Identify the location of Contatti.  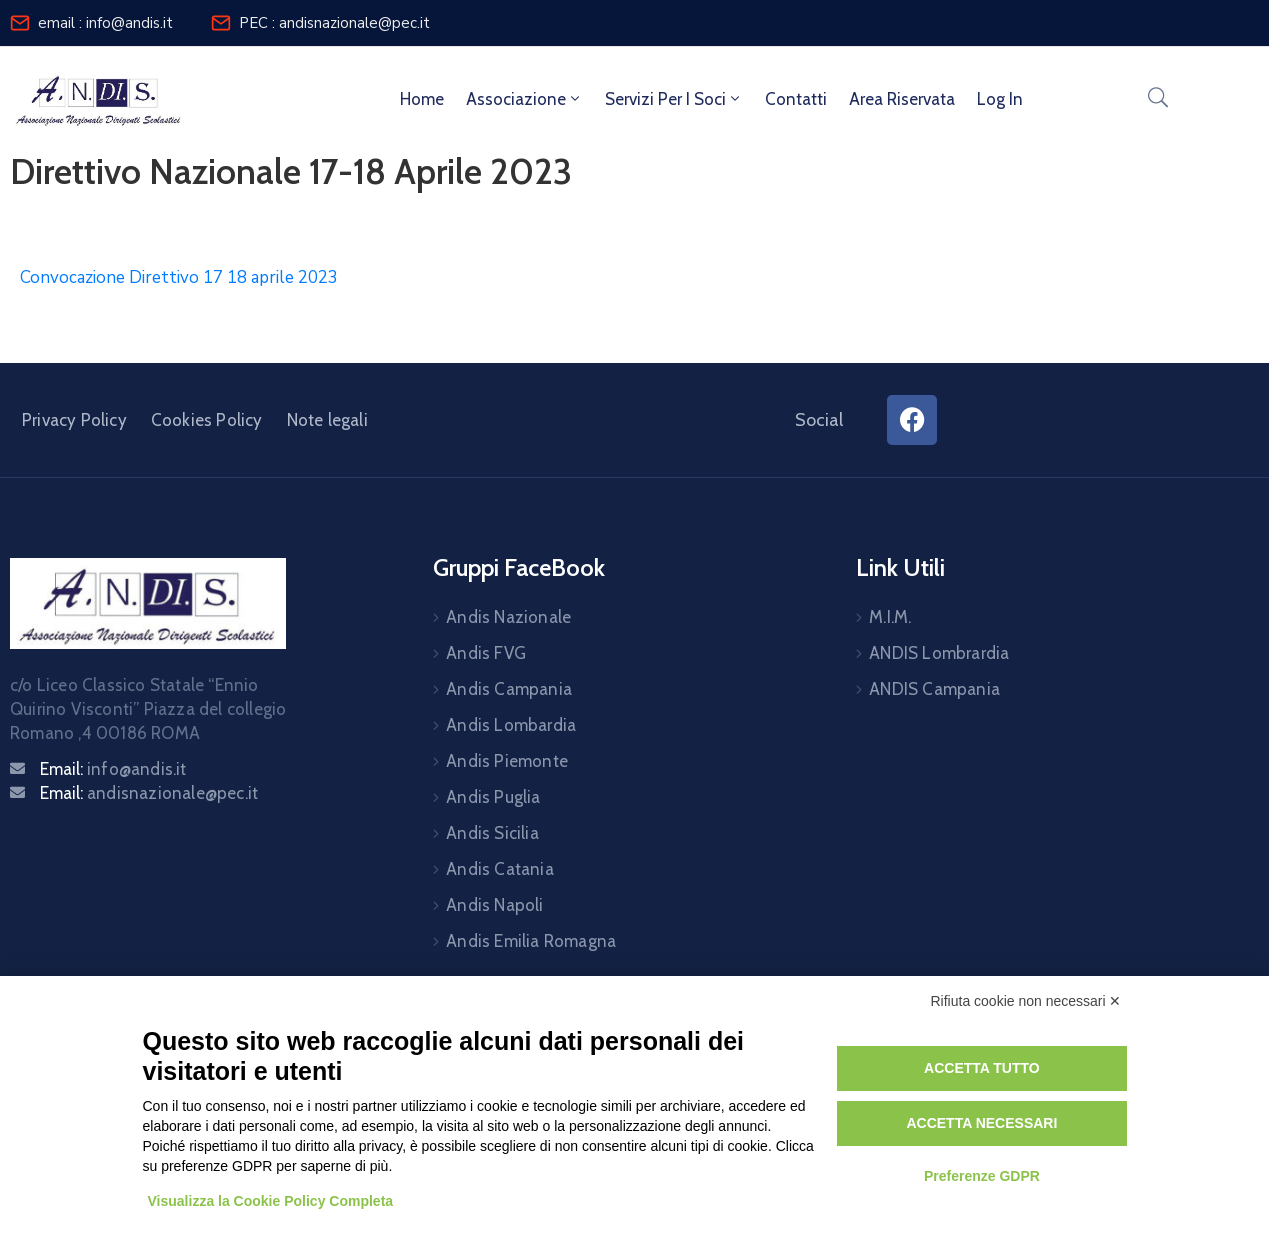
(796, 99).